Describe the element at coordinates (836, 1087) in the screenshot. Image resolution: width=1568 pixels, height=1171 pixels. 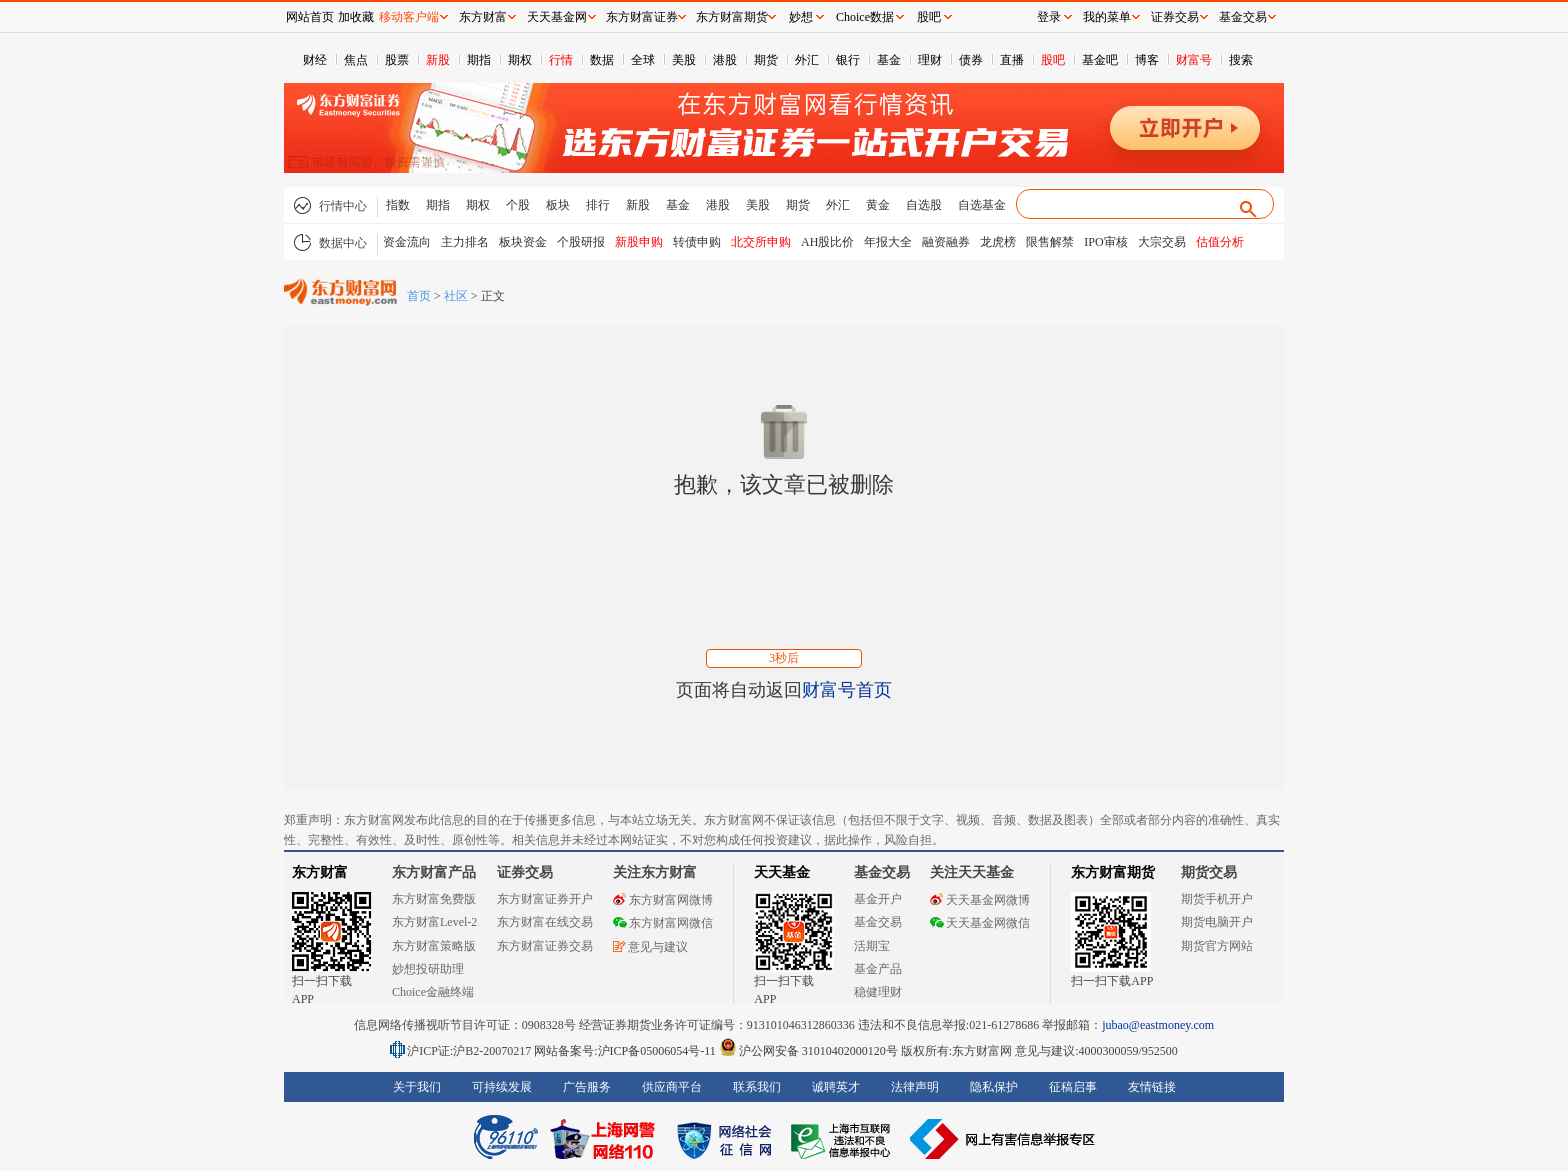
I see `诚聘英才` at that location.